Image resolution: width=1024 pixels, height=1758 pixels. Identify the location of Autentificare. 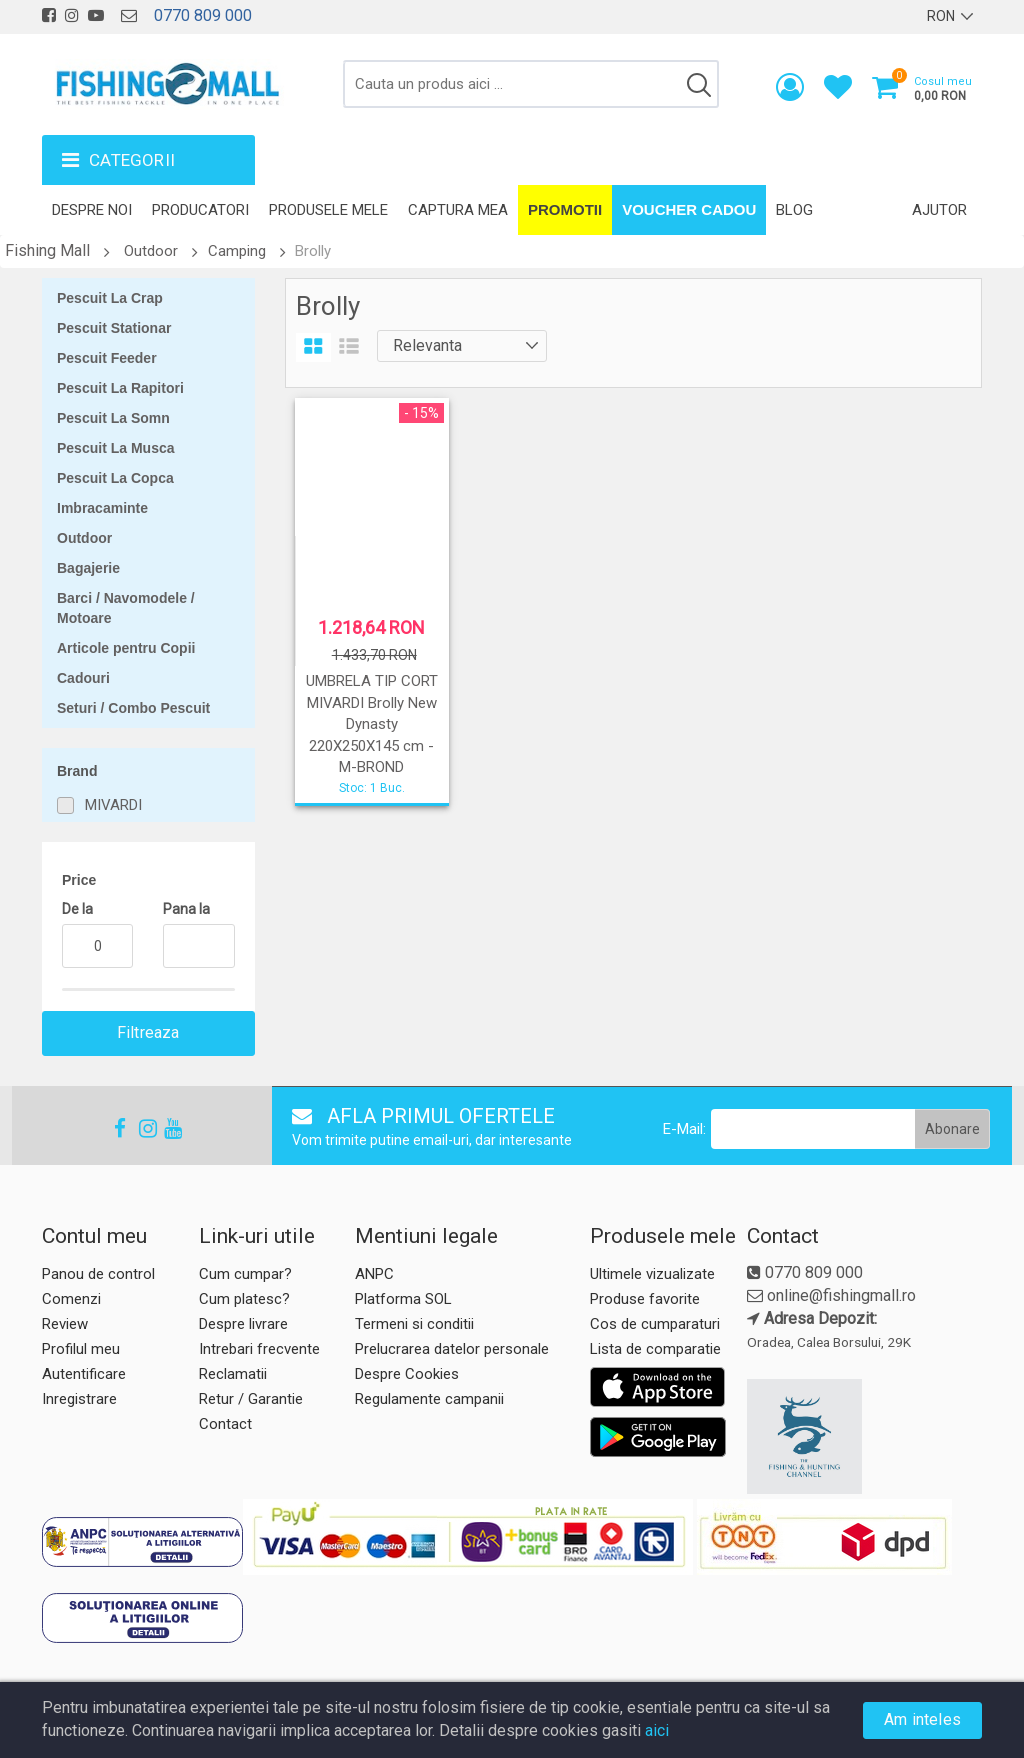
(84, 1374).